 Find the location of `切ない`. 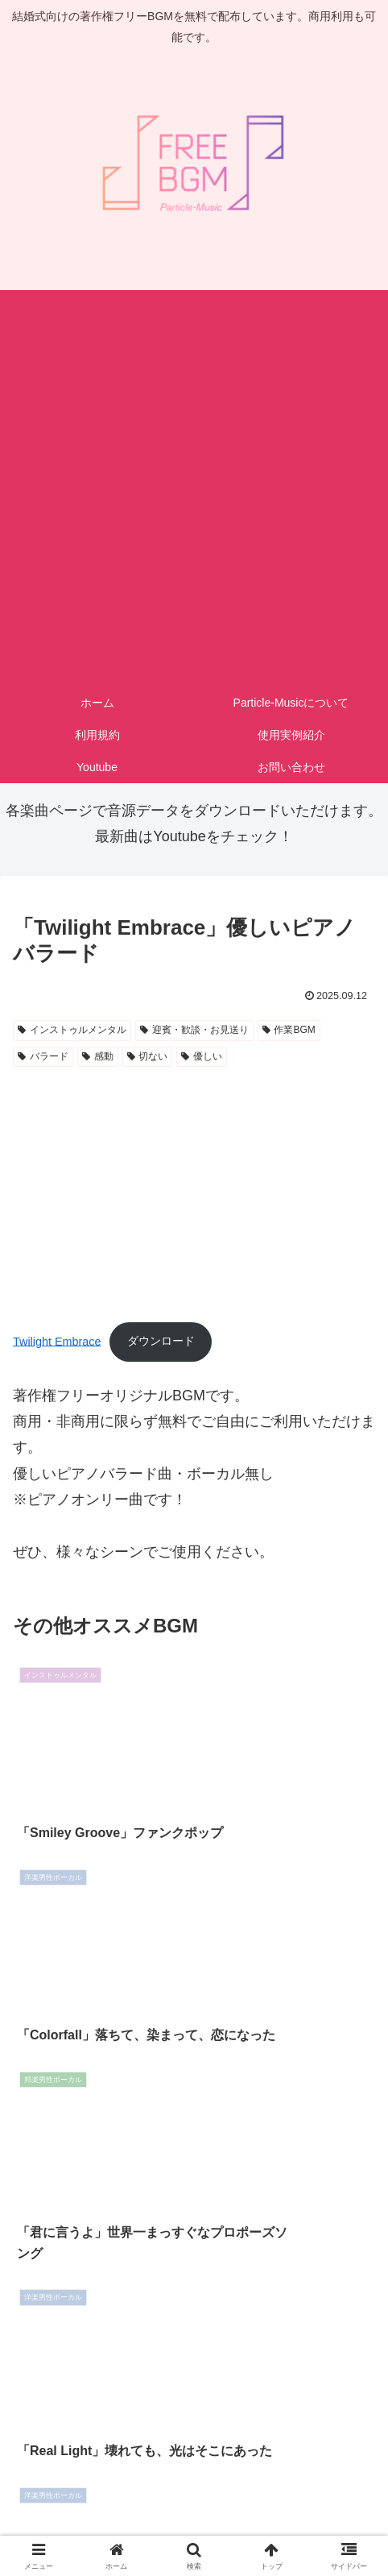

切ない is located at coordinates (147, 1056).